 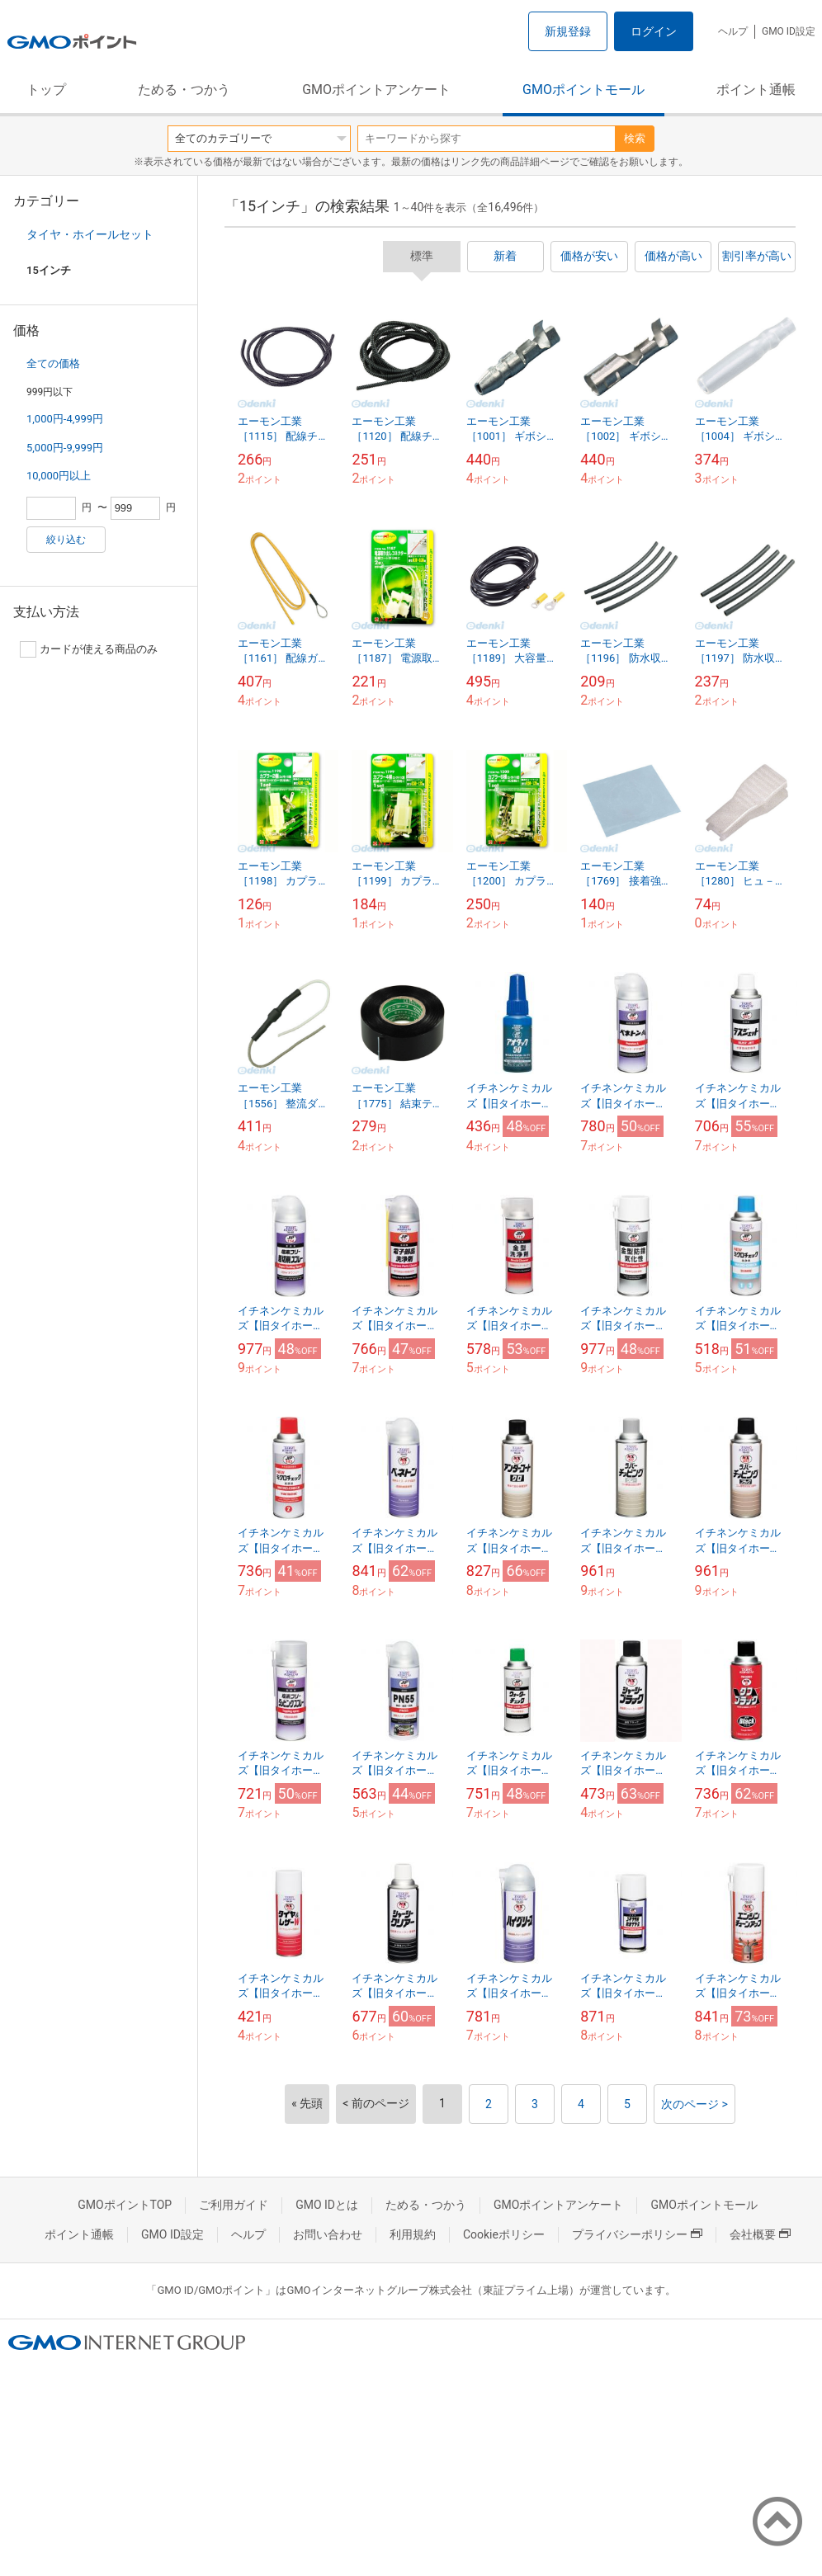 What do you see at coordinates (637, 2234) in the screenshot?
I see `プライバシーポリシー` at bounding box center [637, 2234].